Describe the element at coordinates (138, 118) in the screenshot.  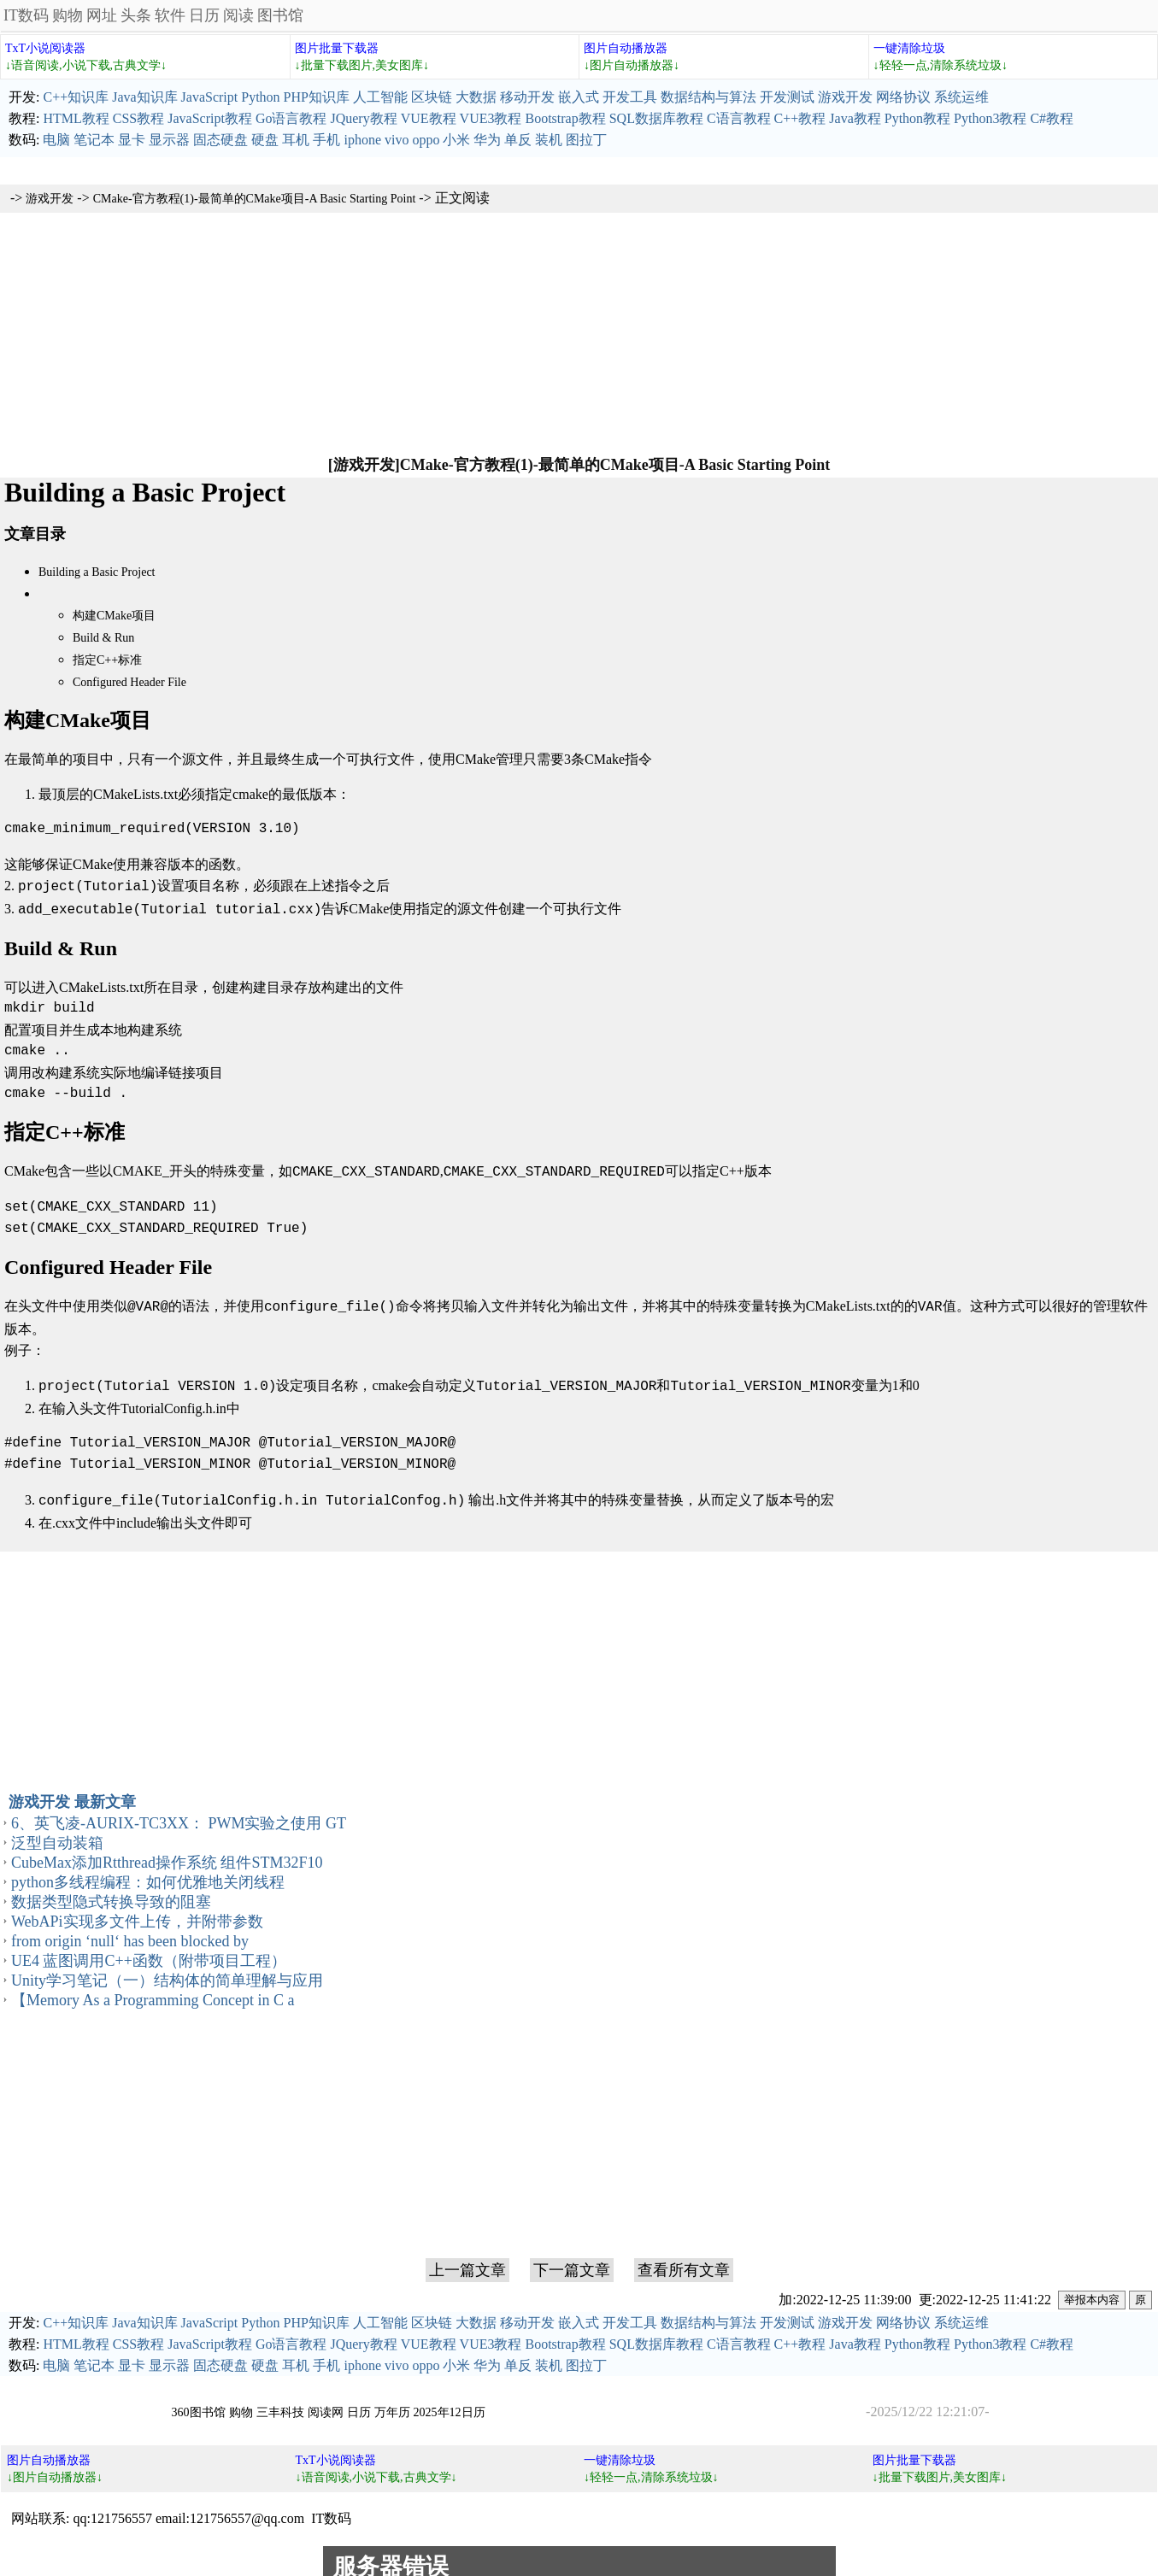
I see `CSS教程` at that location.